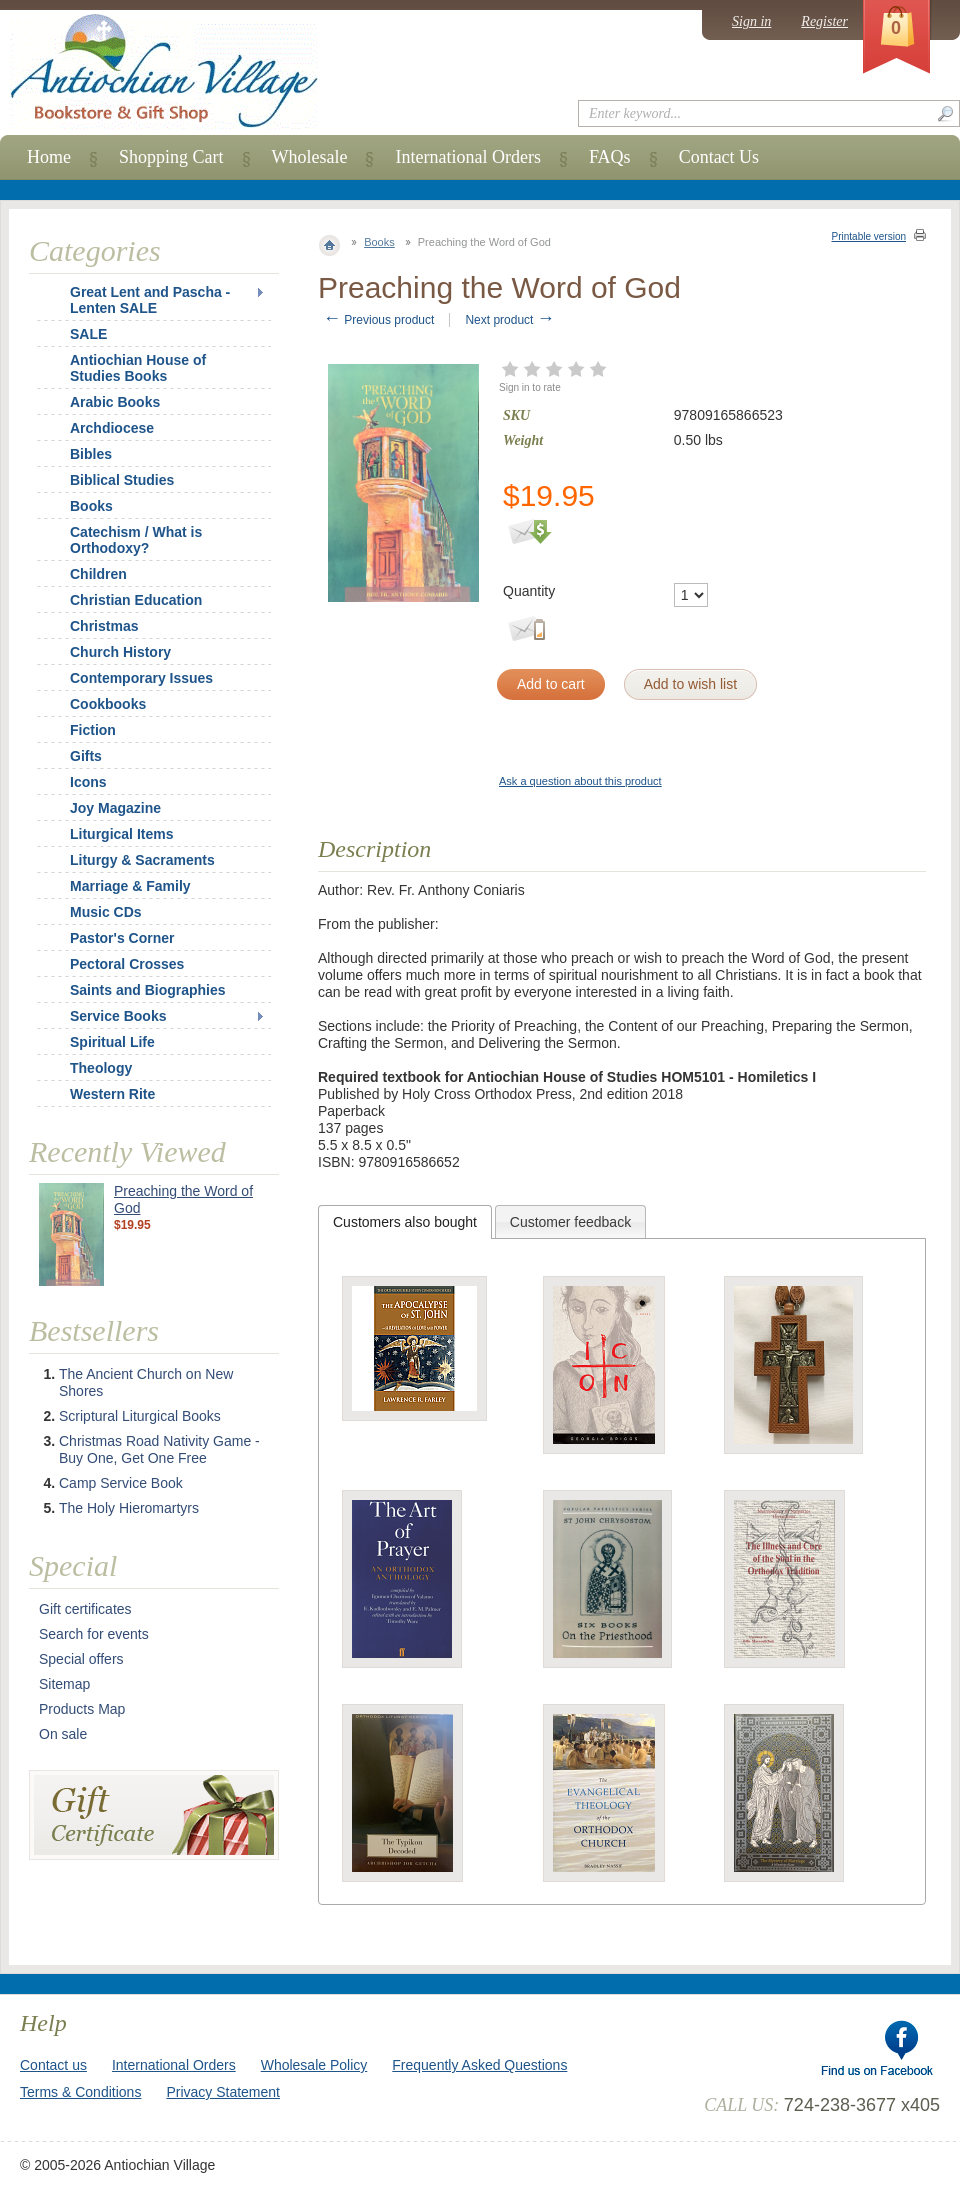  Describe the element at coordinates (136, 600) in the screenshot. I see `Christian Education` at that location.